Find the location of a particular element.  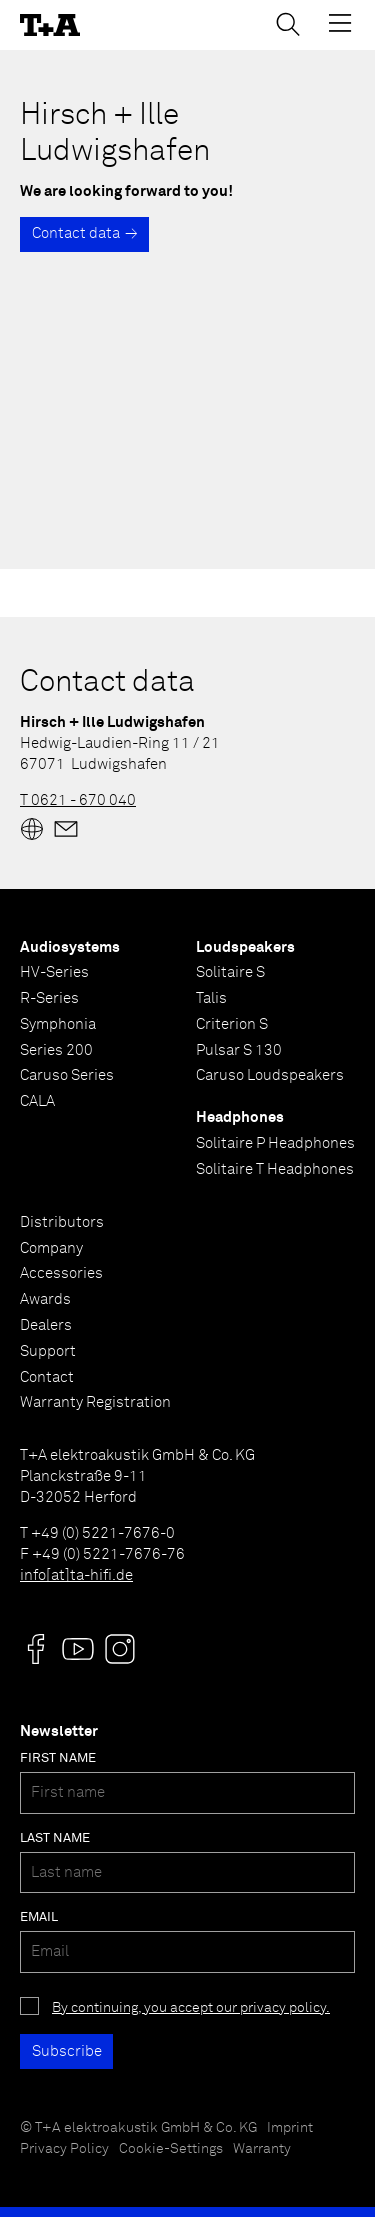

[Toggle Search] is located at coordinates (288, 24).